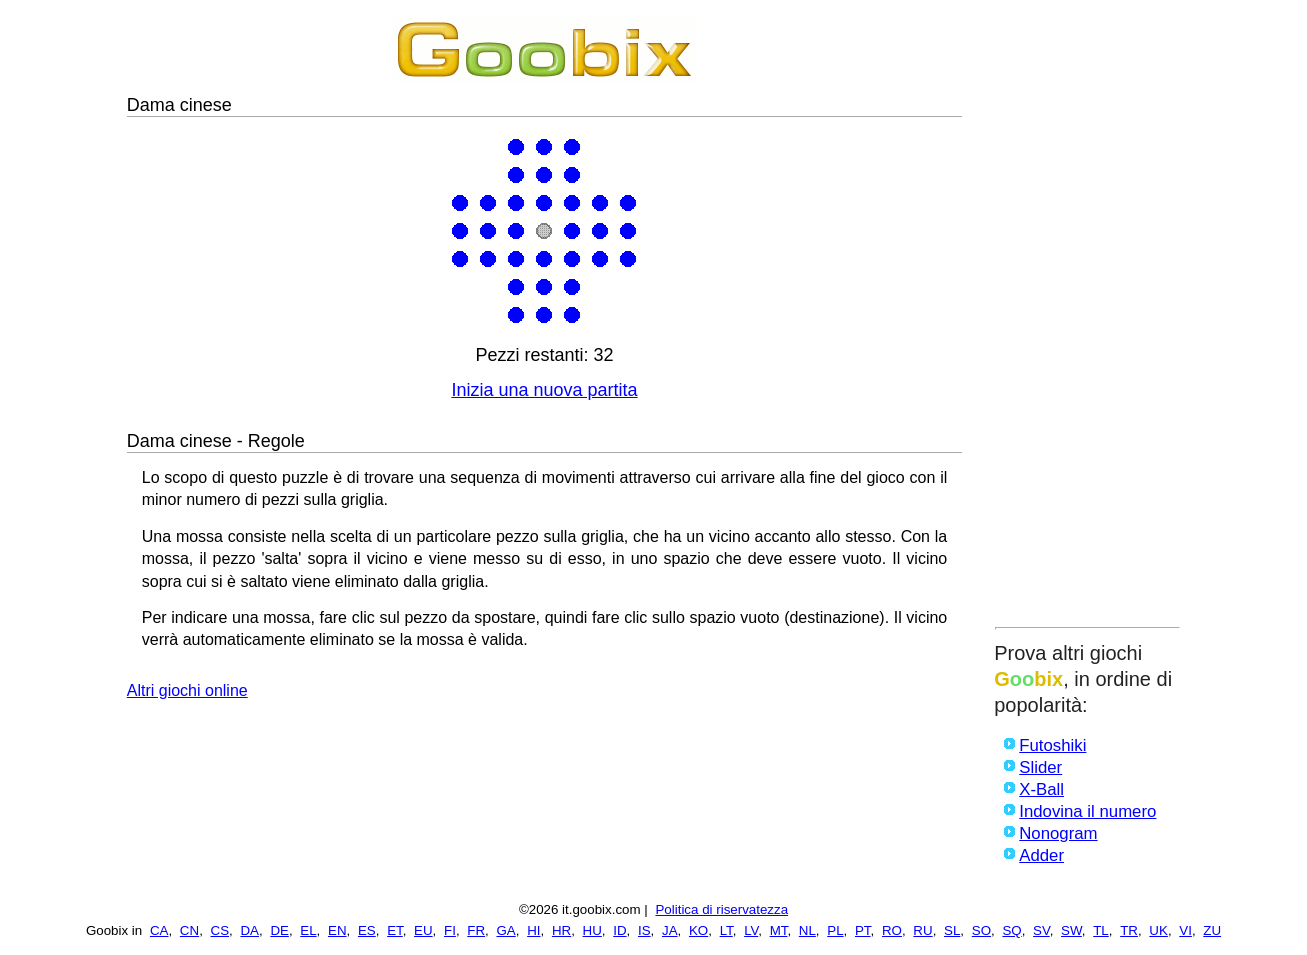 The image size is (1307, 955). I want to click on Futoshiki, so click(1052, 745).